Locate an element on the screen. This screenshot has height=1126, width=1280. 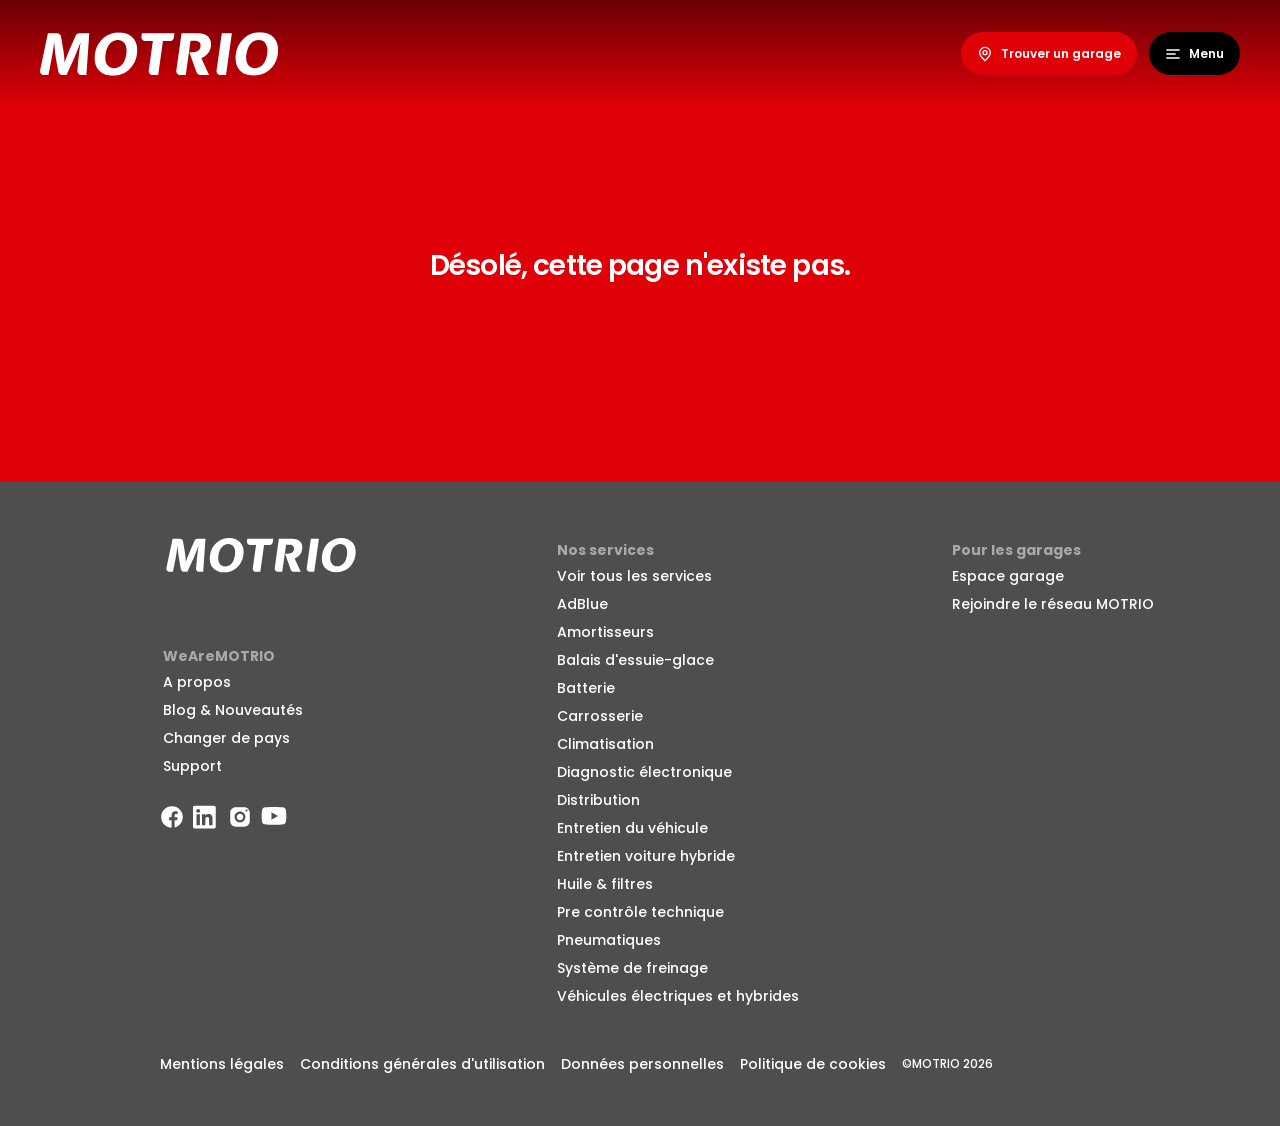
Espace garage is located at coordinates (1008, 576).